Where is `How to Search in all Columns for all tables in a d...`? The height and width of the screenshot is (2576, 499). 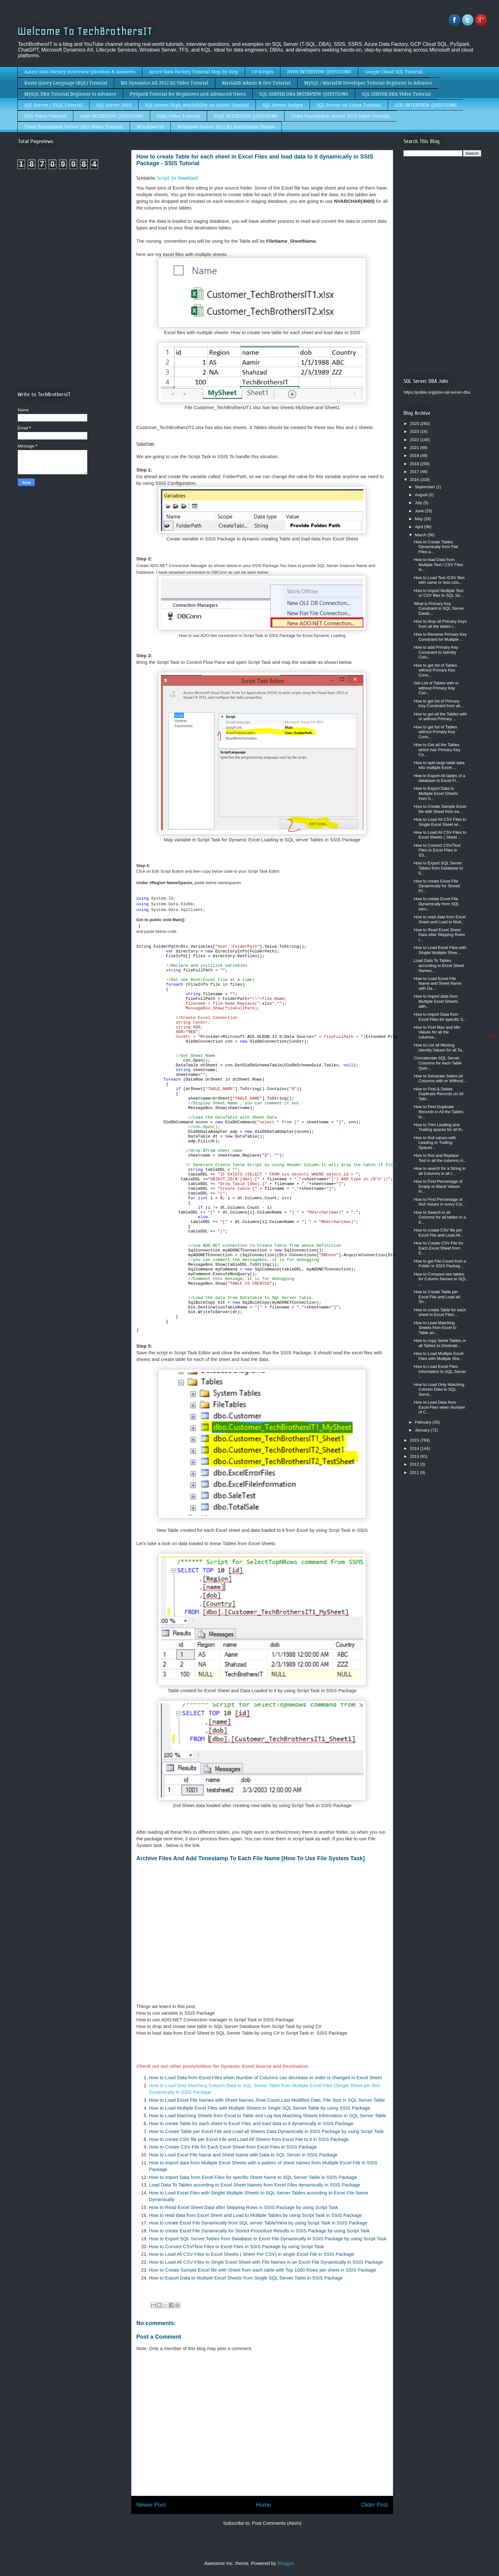 How to Search in all Columns for all tables in a d... is located at coordinates (440, 1217).